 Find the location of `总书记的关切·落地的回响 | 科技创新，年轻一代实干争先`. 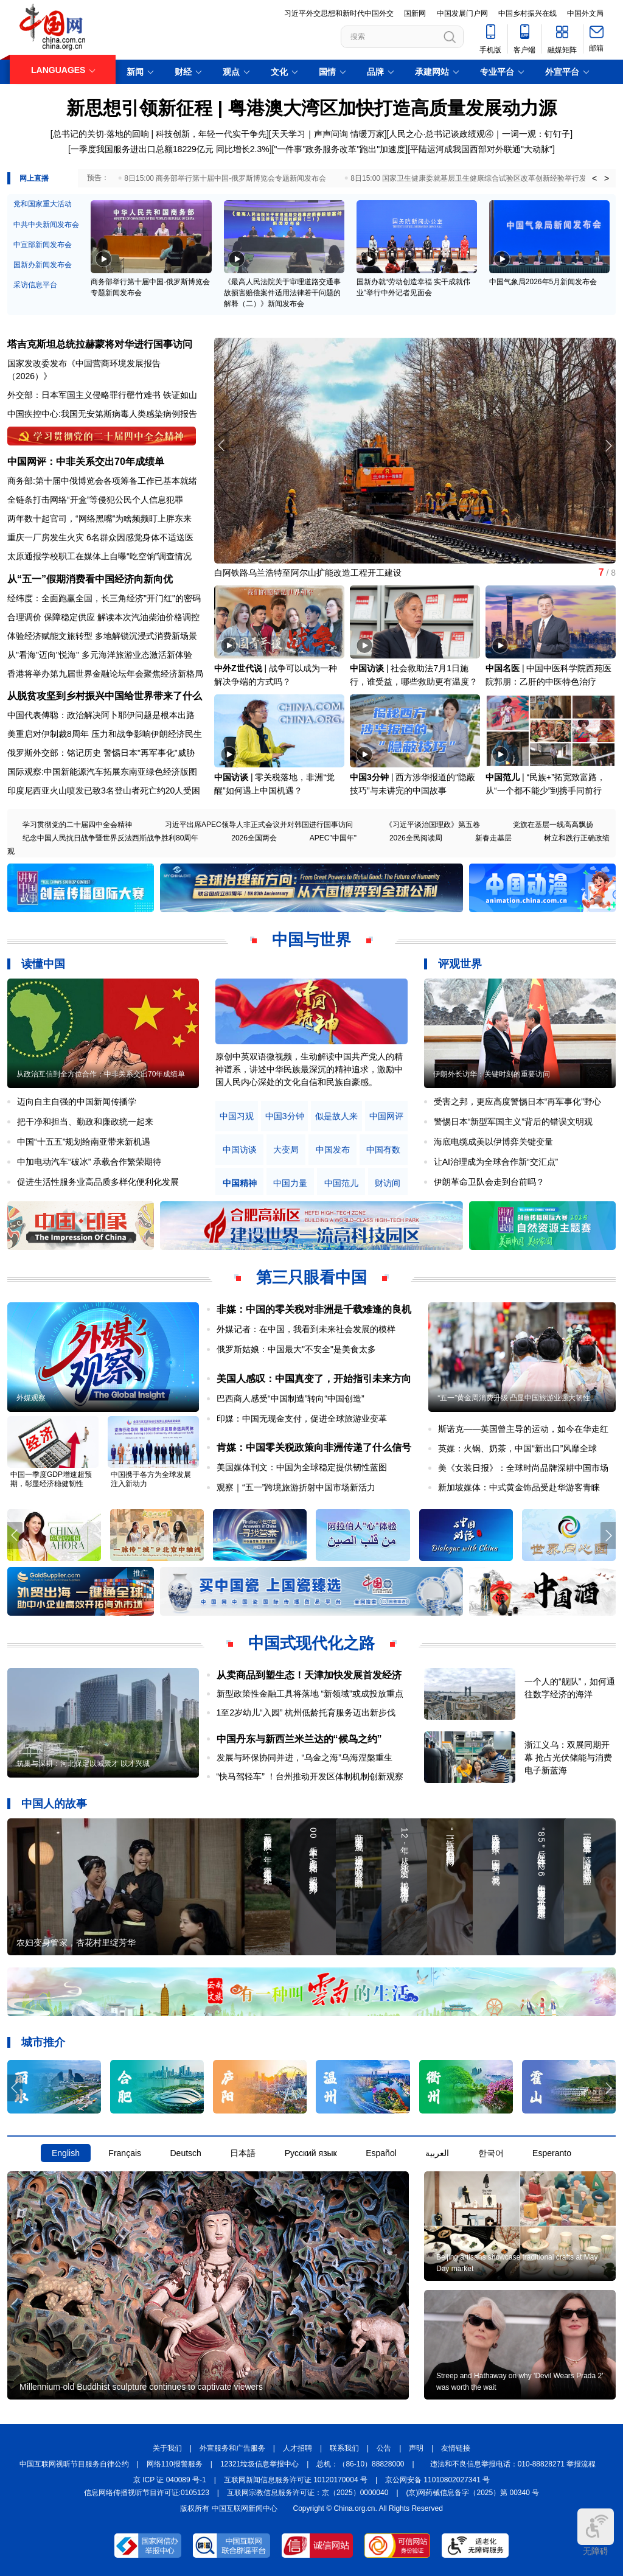

总书记的关切·落地的回响 | 科技创新，年轻一代实干争先 is located at coordinates (159, 134).